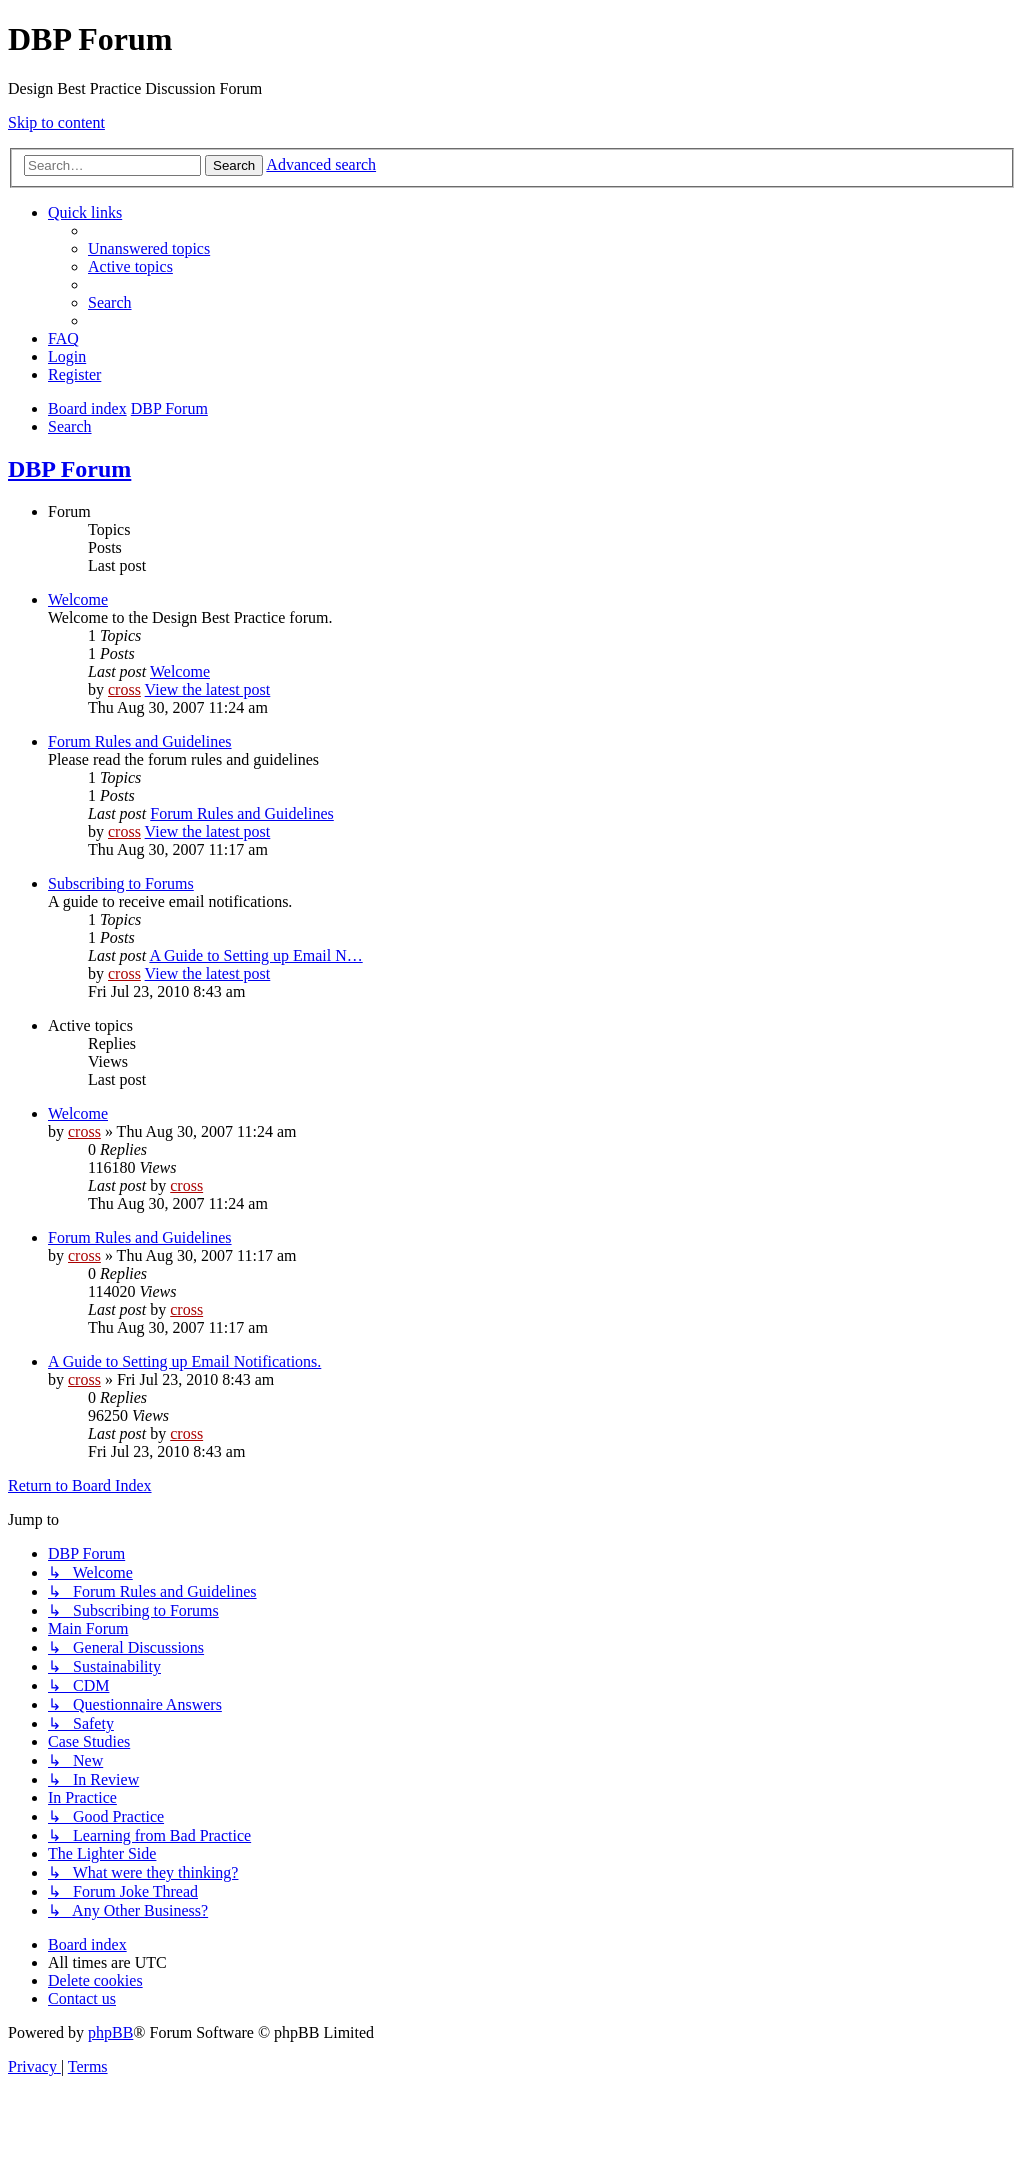 The image size is (1024, 2170). Describe the element at coordinates (184, 1361) in the screenshot. I see `A Guide to Setting up Email Notifications.` at that location.